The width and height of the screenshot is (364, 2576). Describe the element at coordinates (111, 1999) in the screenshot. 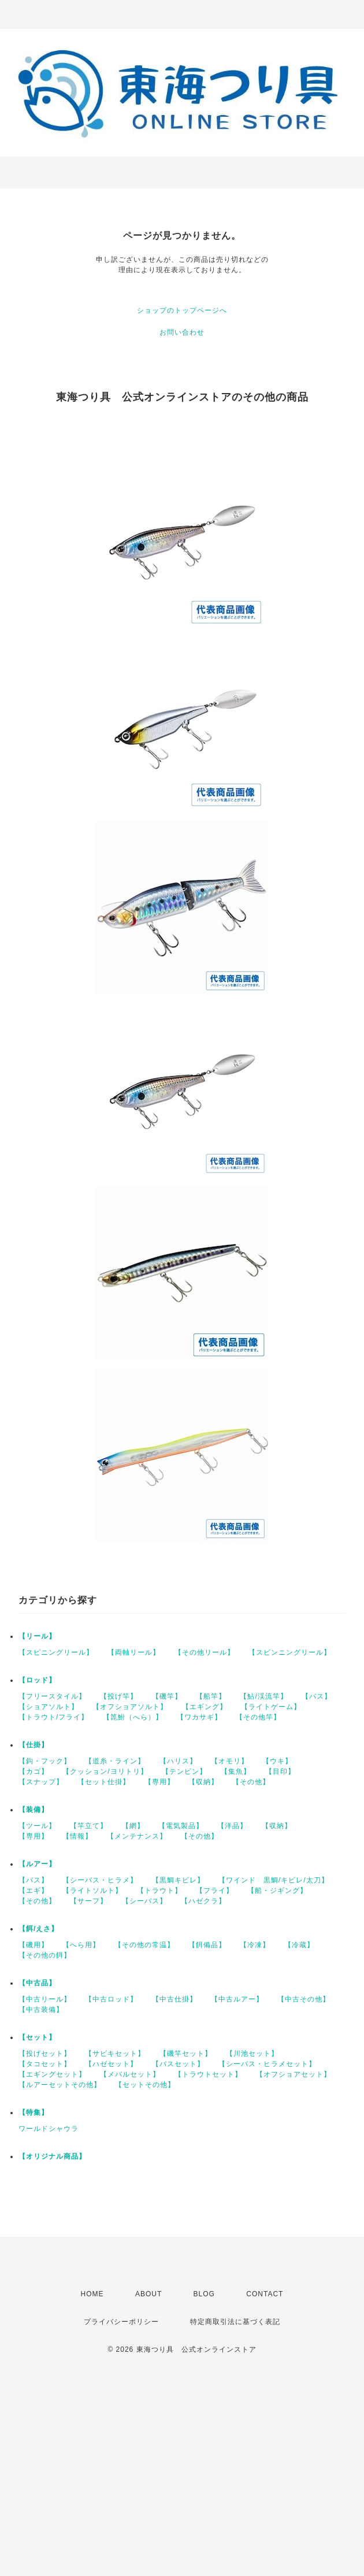

I see `【中古ロッド】` at that location.